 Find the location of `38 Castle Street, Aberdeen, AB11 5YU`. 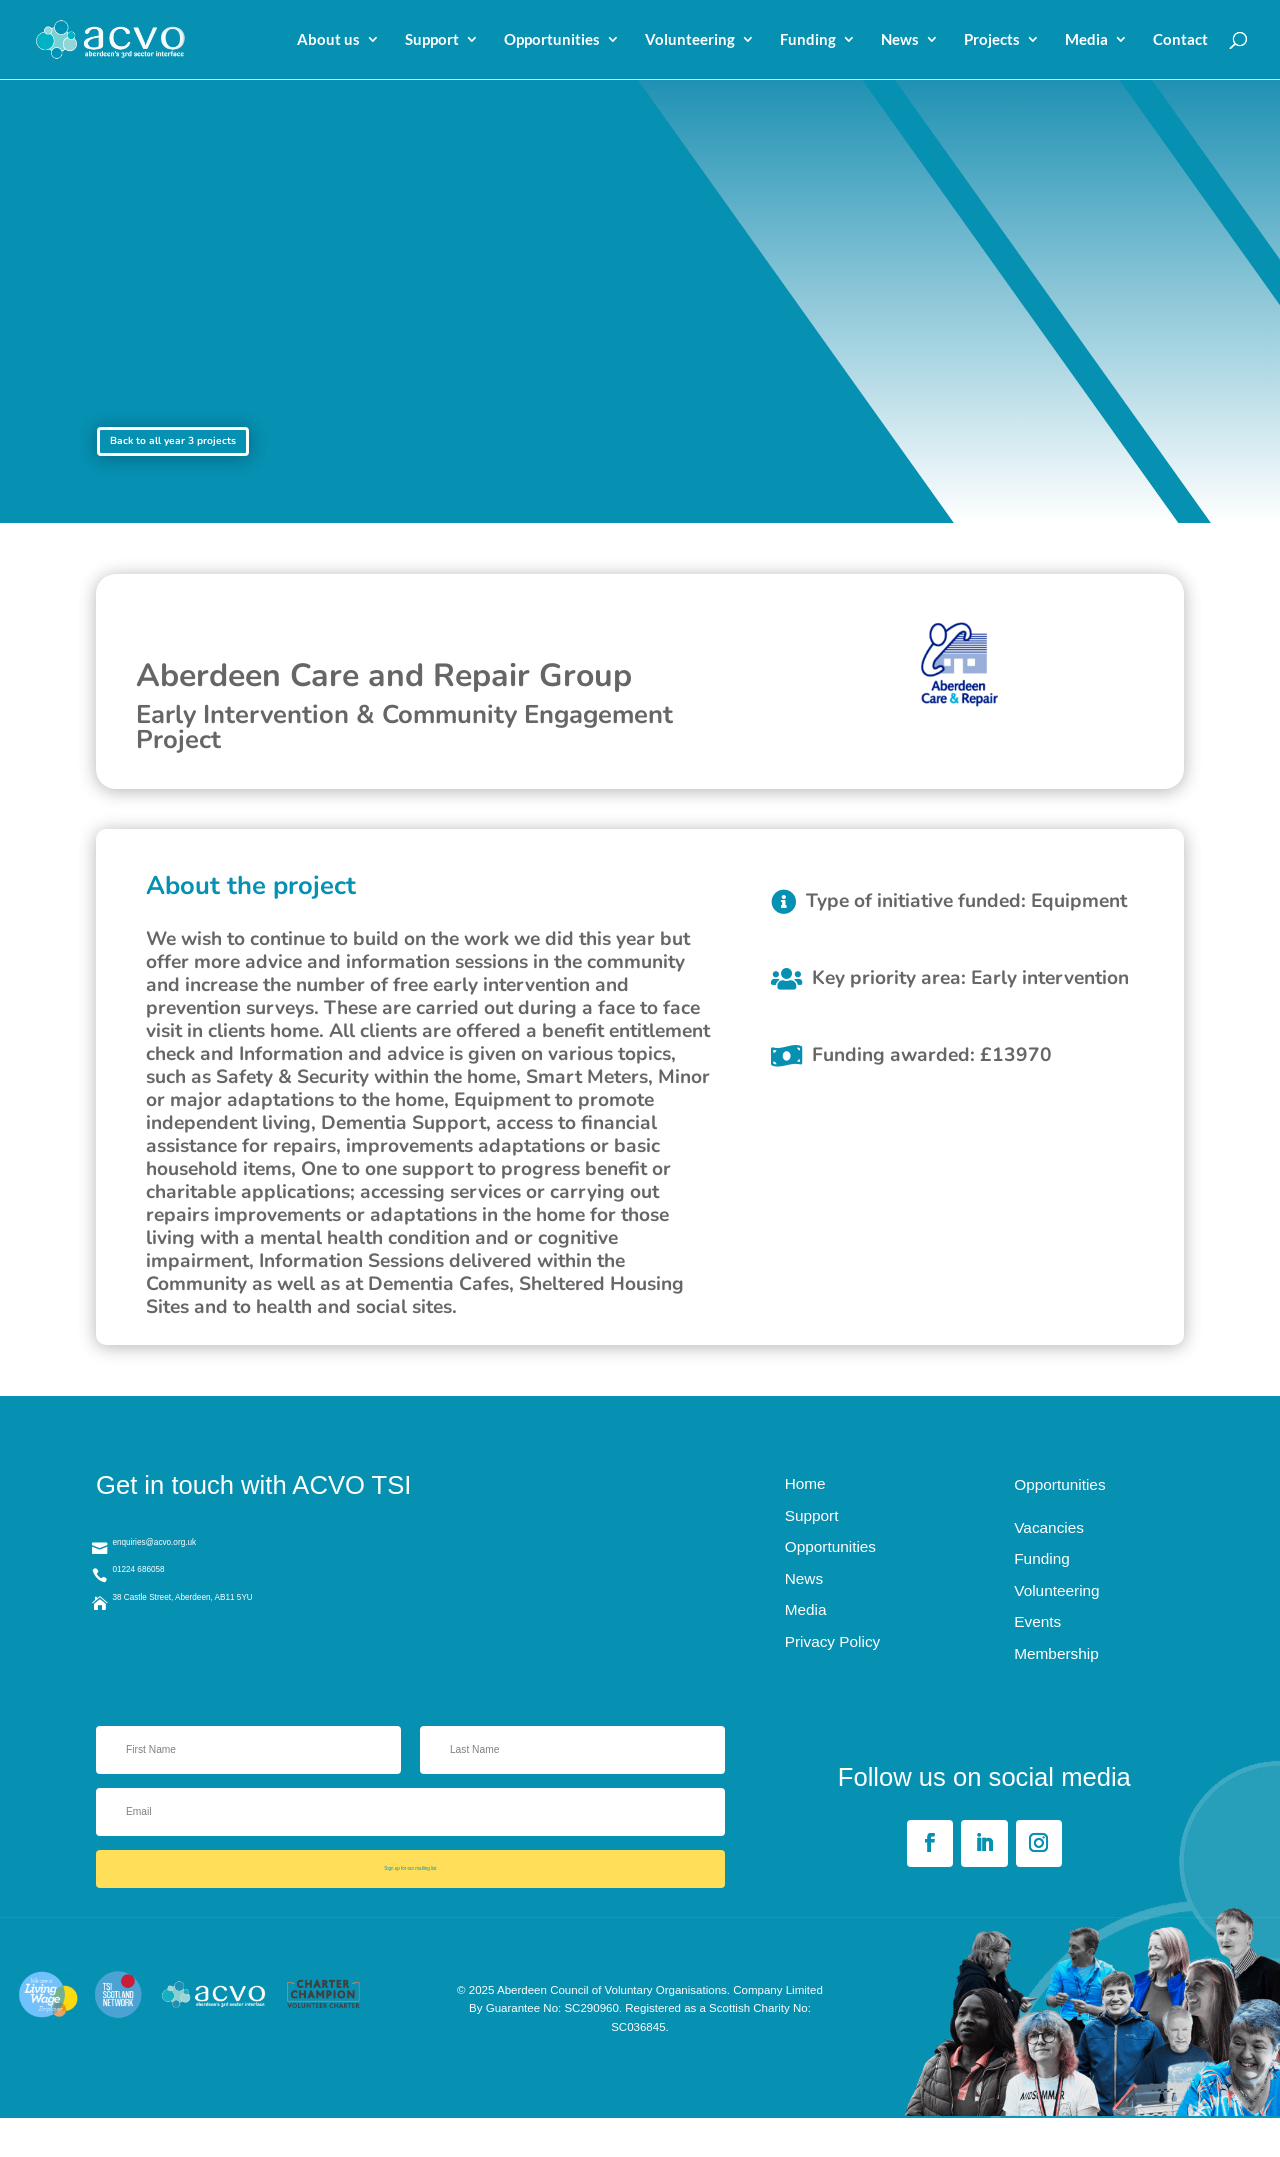

38 Castle Street, Aberdeen, AB11 5YU is located at coordinates (259, 1644).